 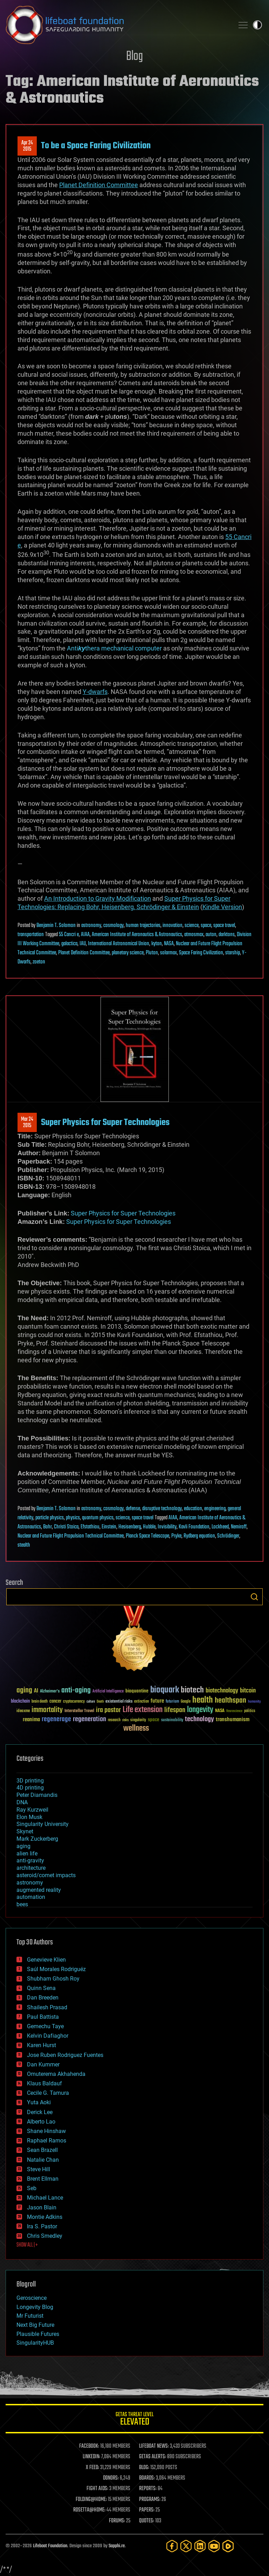 I want to click on AIAA, so click(x=85, y=934).